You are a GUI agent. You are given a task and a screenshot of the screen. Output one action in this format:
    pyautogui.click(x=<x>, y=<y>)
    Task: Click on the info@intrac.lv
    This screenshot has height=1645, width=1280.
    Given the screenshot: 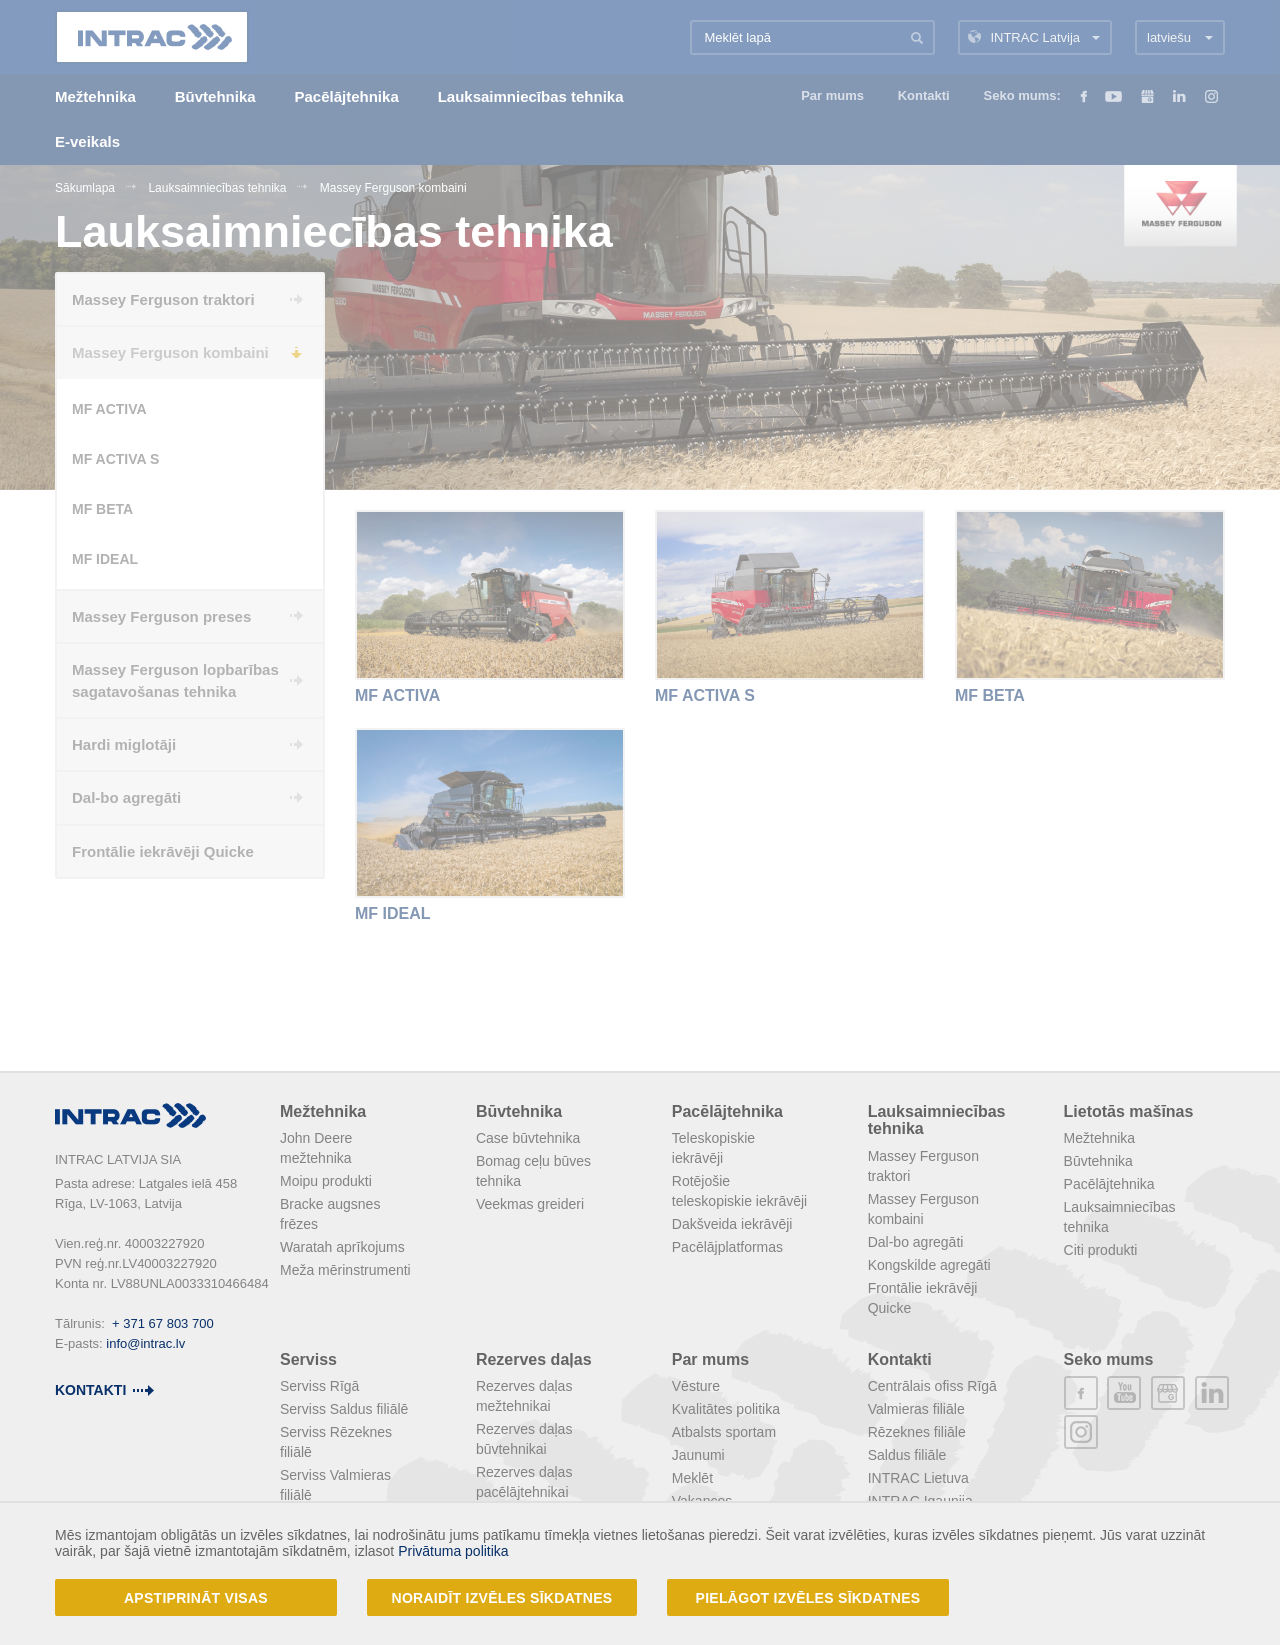 What is the action you would take?
    pyautogui.click(x=145, y=1343)
    